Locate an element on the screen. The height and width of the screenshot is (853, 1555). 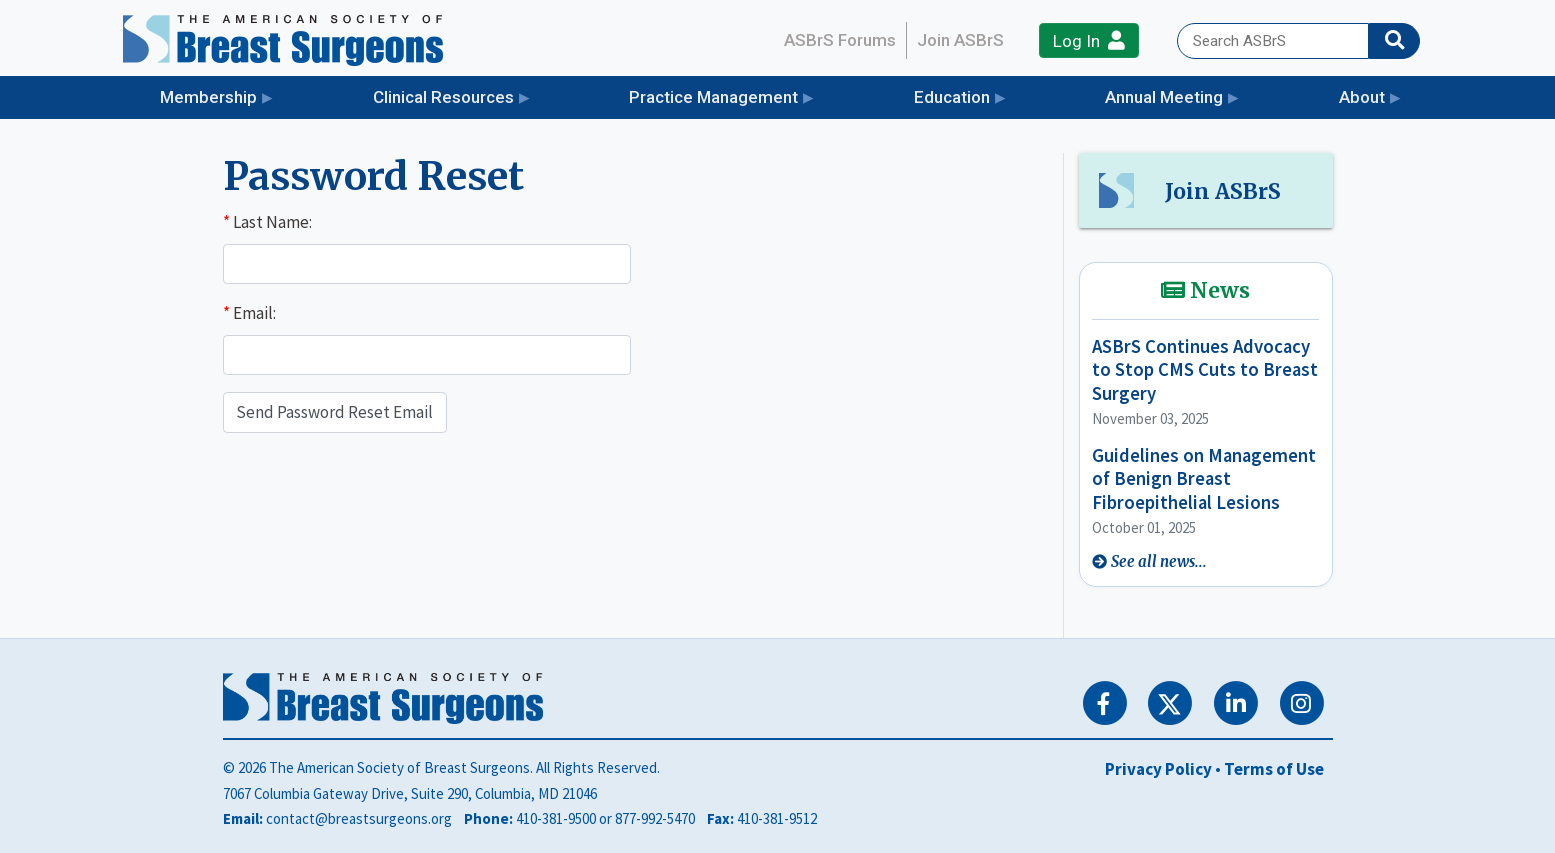
Join ASBrS is located at coordinates (960, 40).